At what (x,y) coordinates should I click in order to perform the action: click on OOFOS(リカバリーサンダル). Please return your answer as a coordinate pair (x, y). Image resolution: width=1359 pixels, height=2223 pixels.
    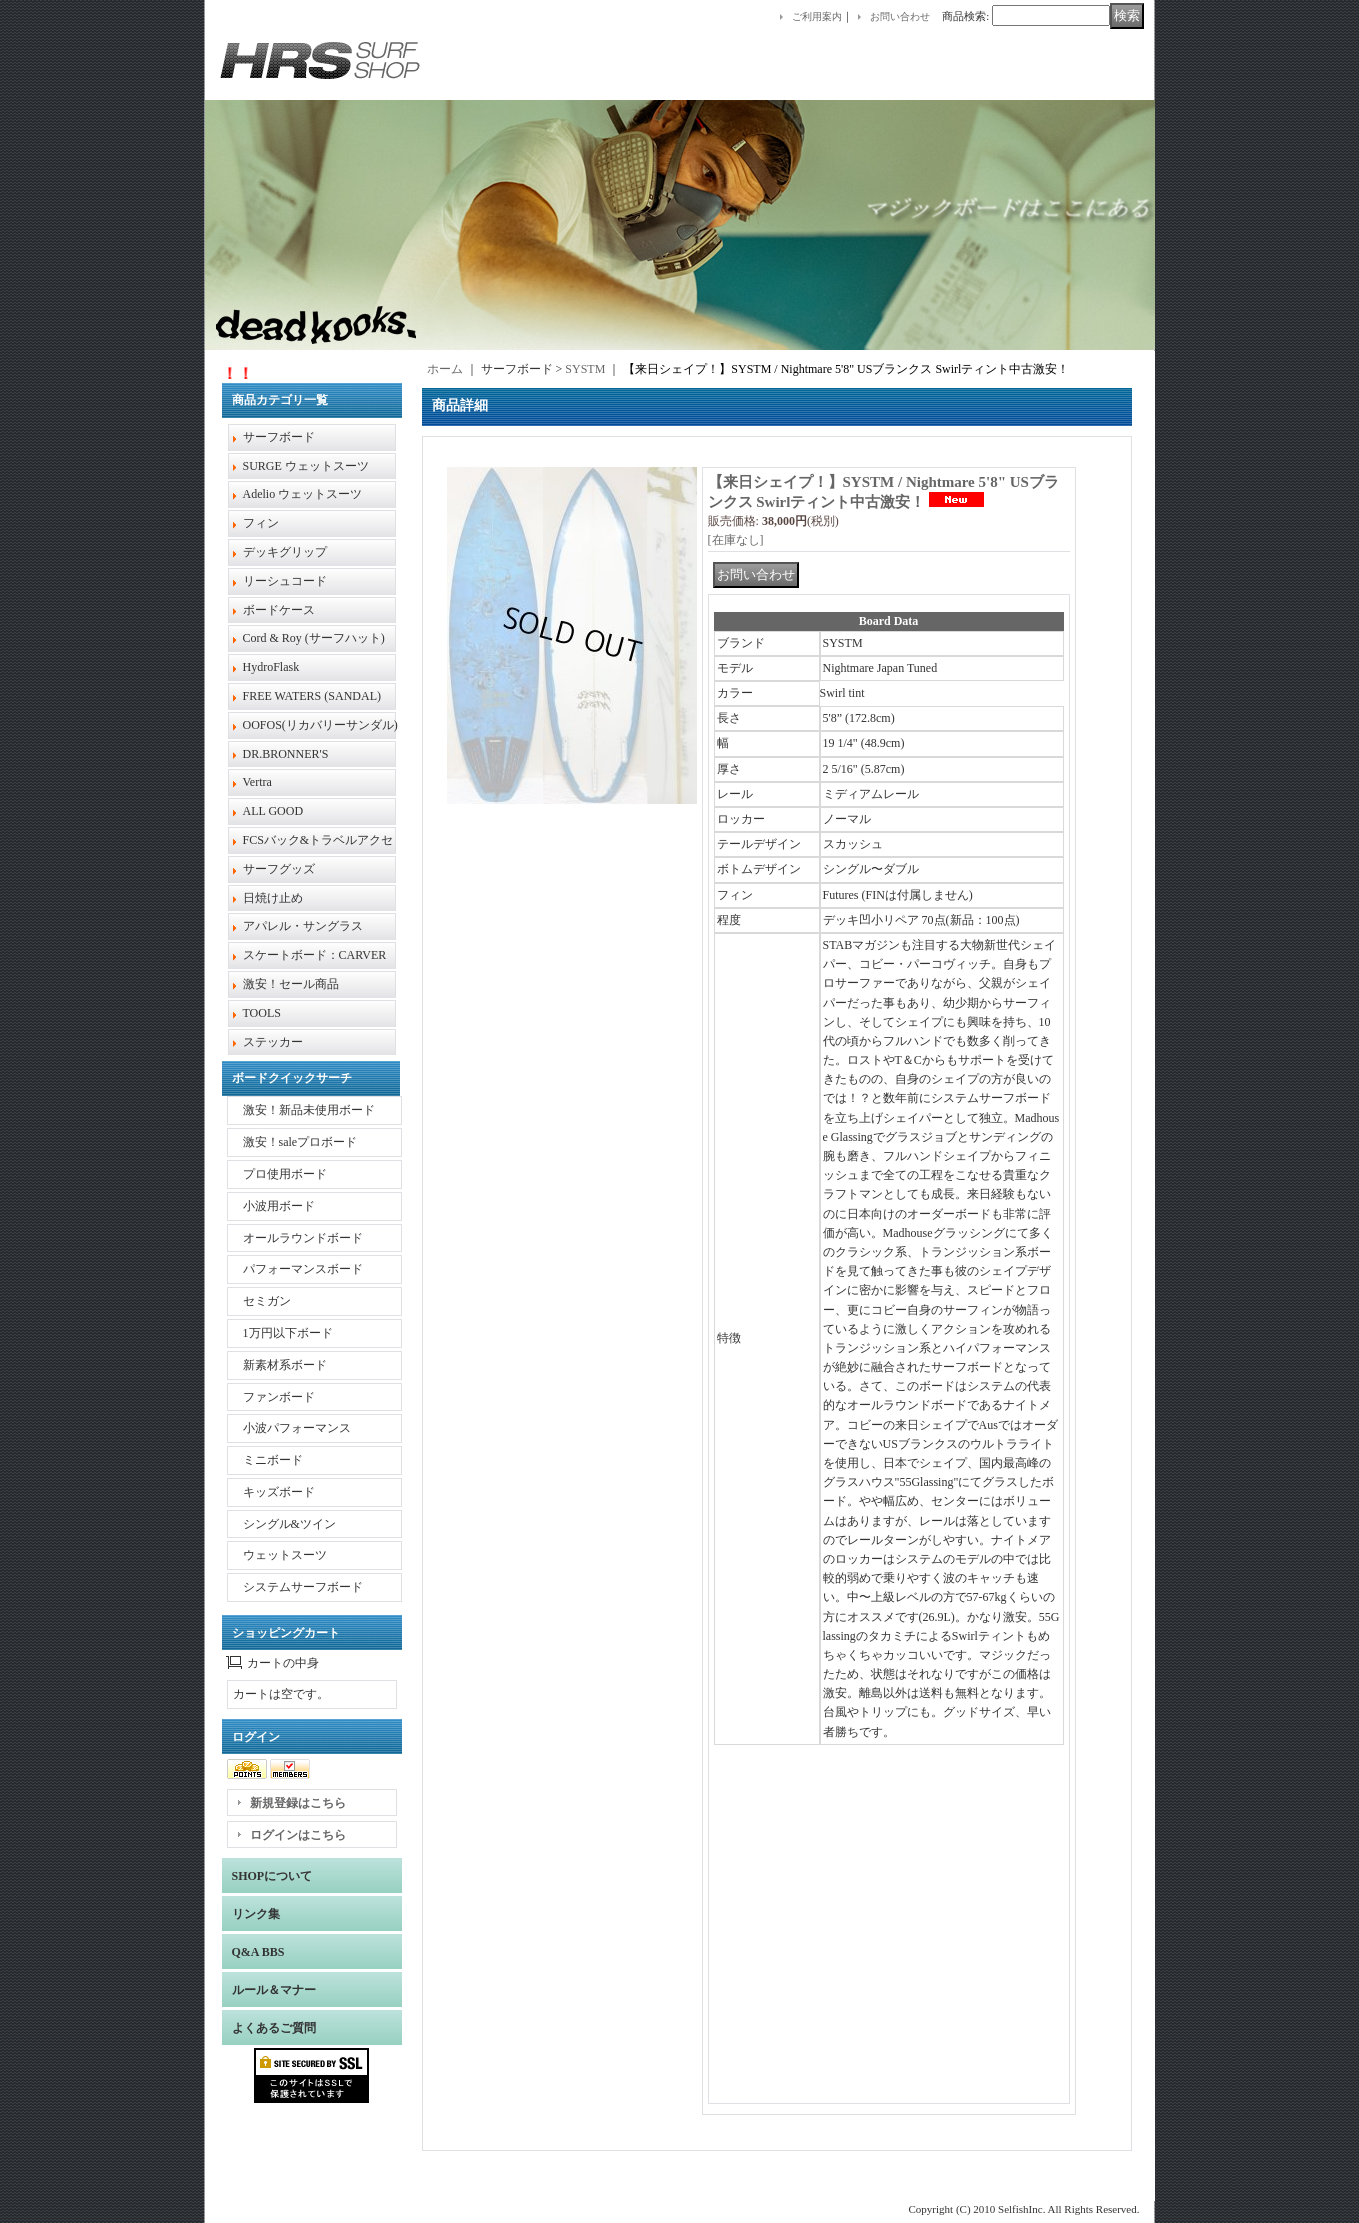
    Looking at the image, I should click on (320, 725).